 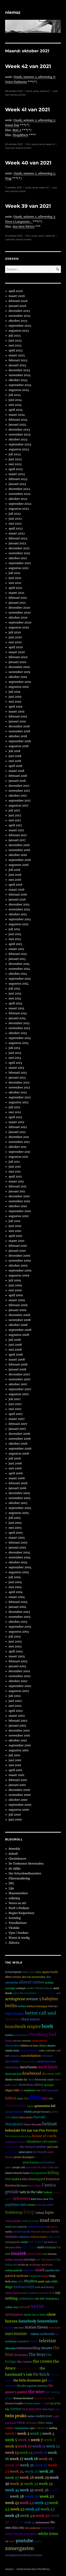 What do you see at coordinates (14, 1848) in the screenshot?
I see `8weekly` at bounding box center [14, 1848].